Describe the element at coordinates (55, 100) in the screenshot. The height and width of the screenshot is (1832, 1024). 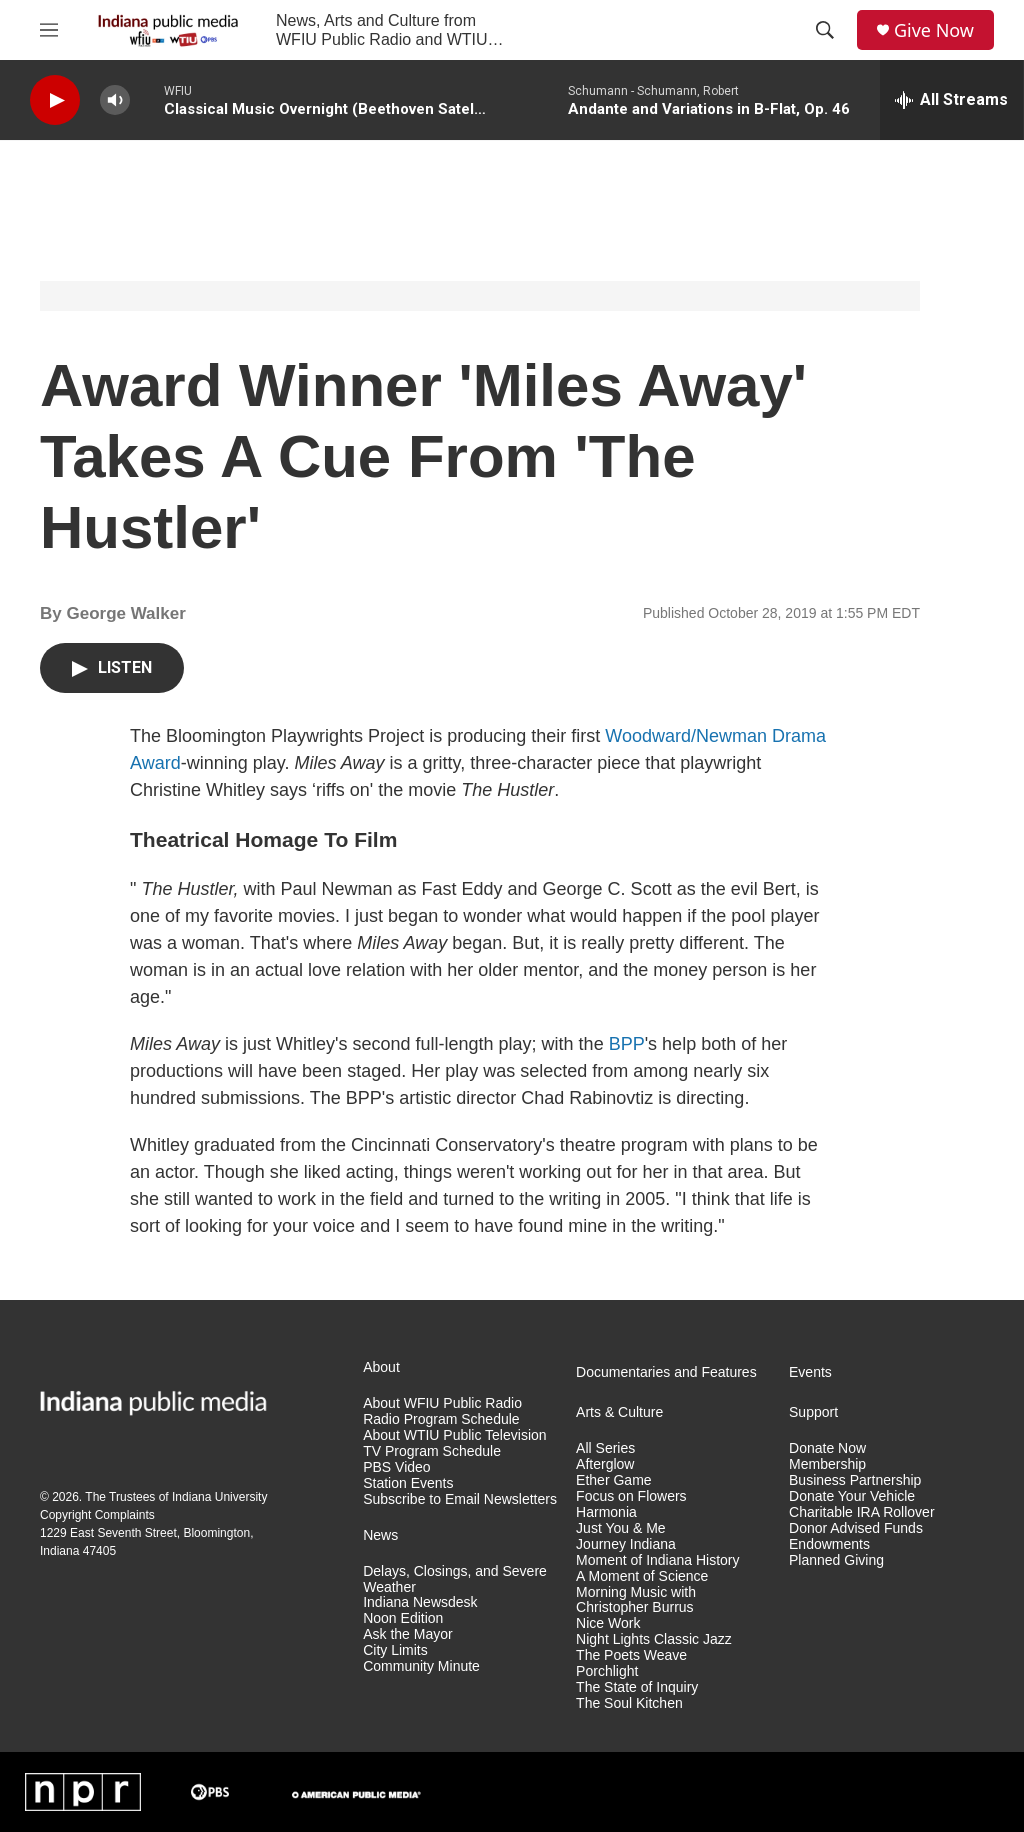
I see `[play]` at that location.